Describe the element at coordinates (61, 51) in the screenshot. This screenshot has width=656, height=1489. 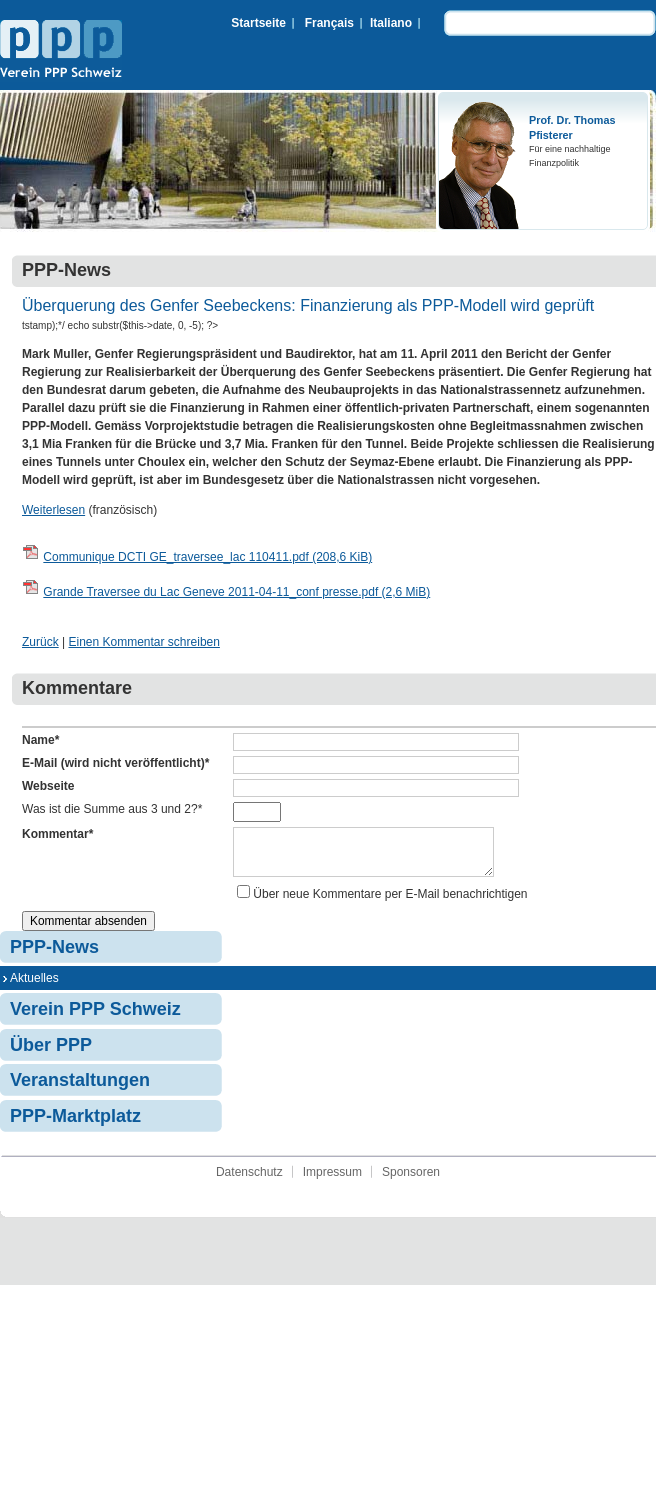
I see `Verein PPP Schweiz` at that location.